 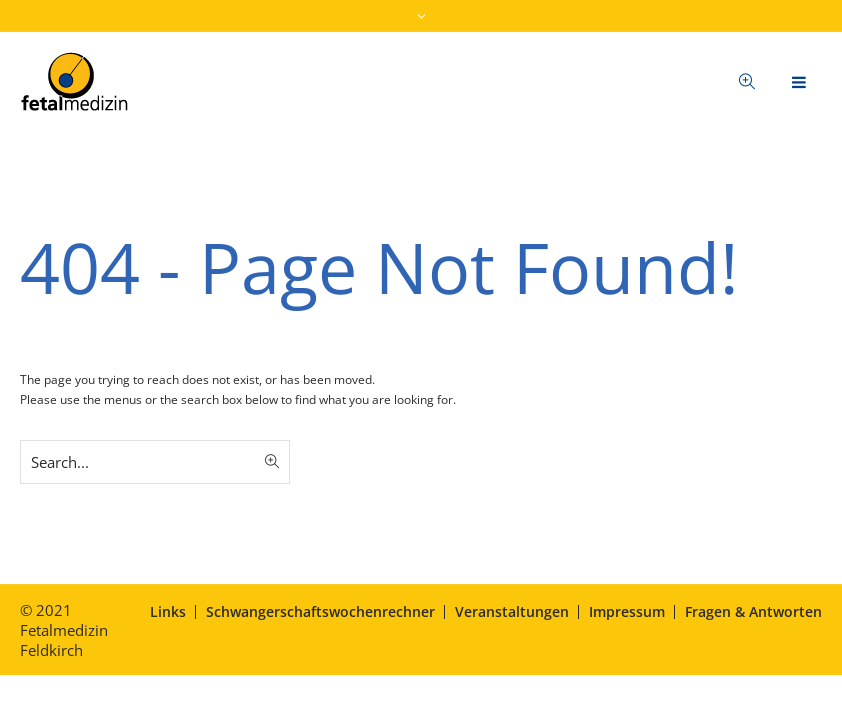 I want to click on Fragen & Antworten, so click(x=753, y=611).